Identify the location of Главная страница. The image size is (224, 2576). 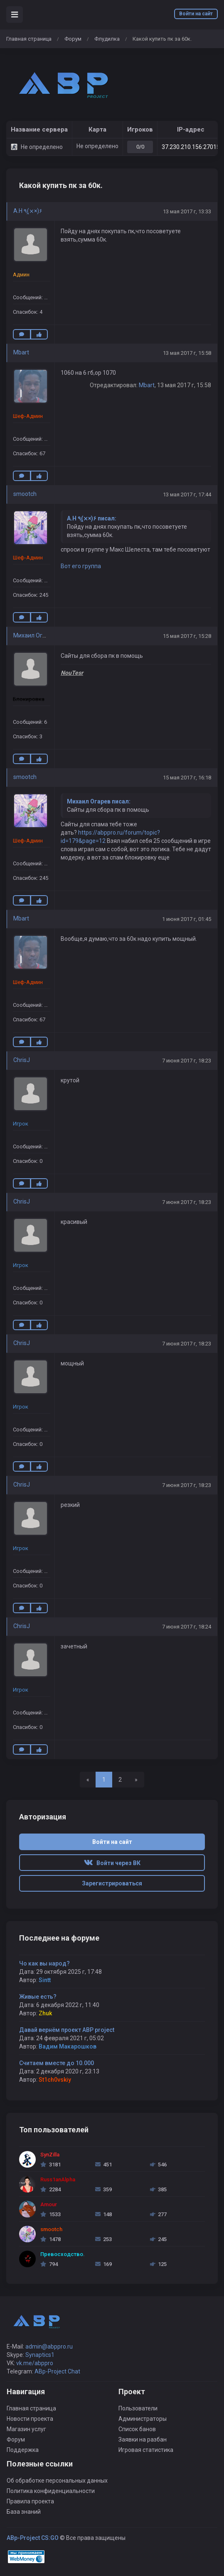
(29, 39).